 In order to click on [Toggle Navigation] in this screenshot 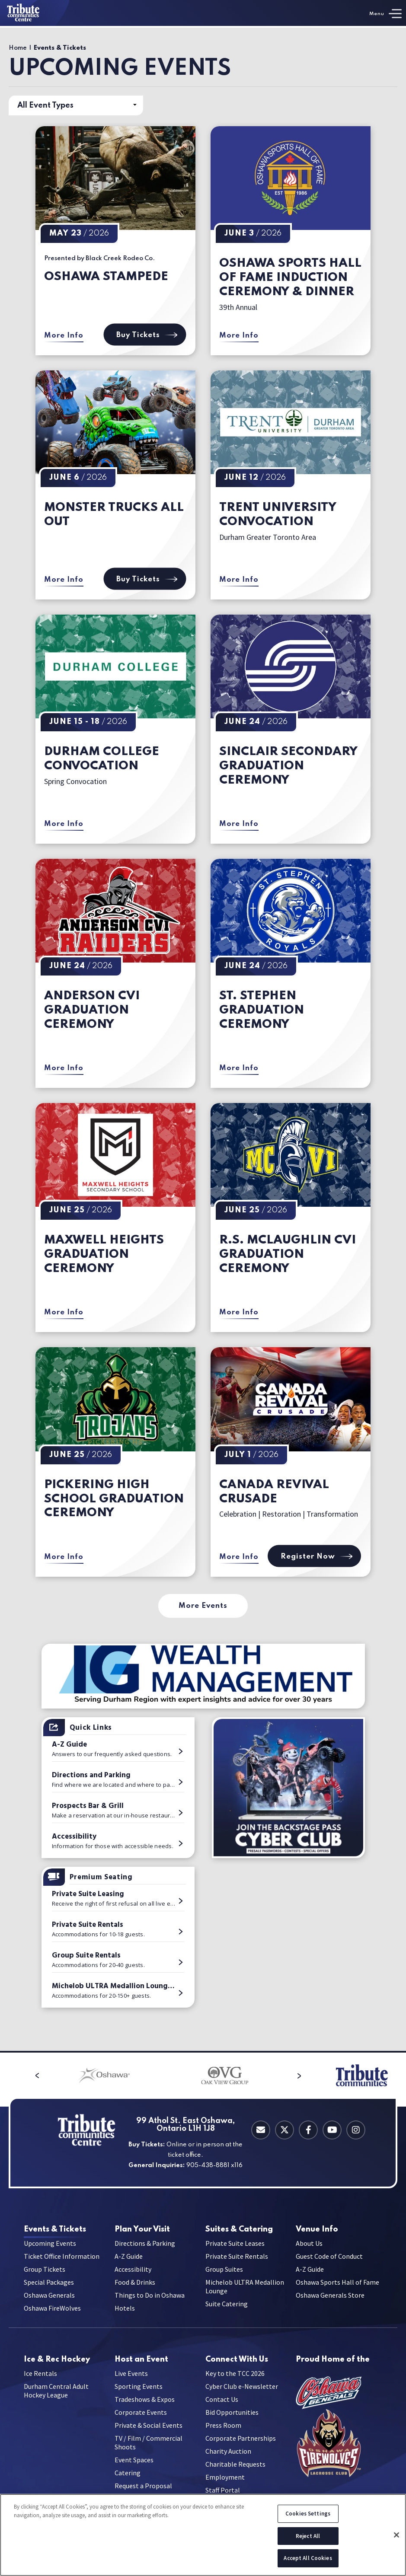, I will do `click(385, 13)`.